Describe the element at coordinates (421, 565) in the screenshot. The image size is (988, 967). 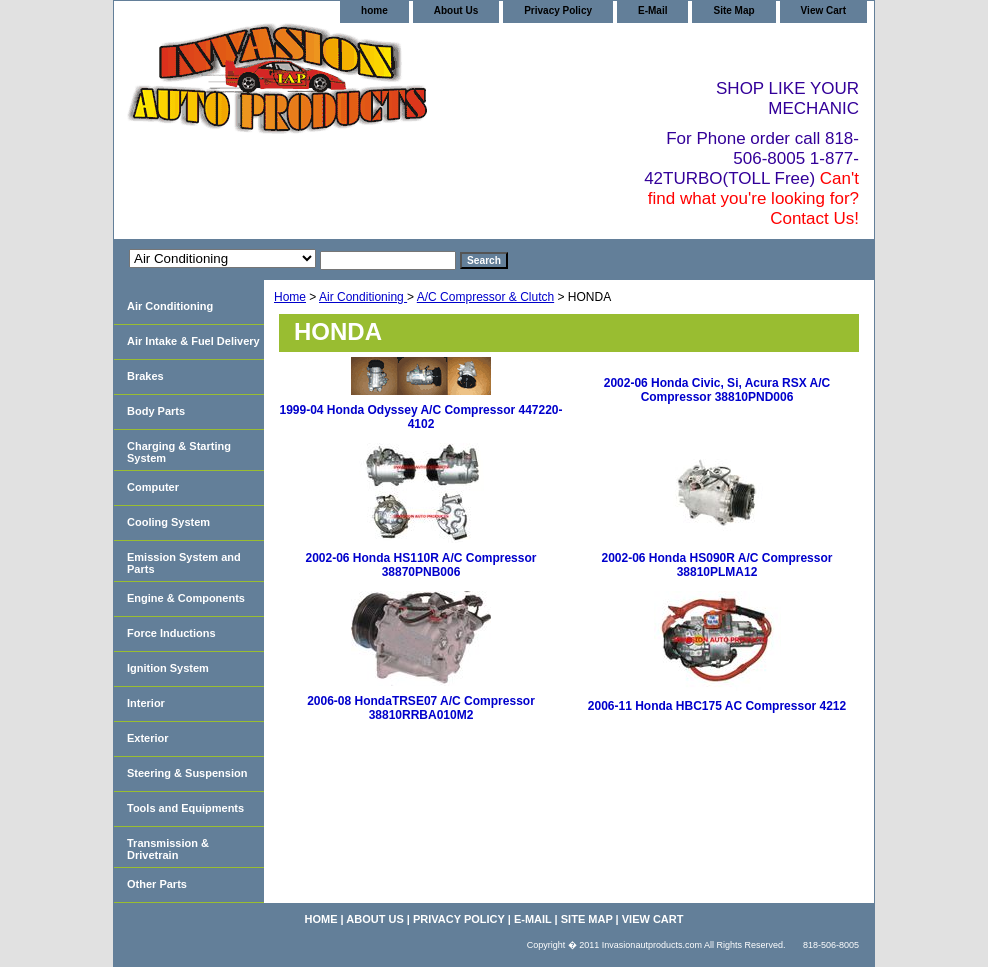
I see `2002-06 Honda HS110R A/C Compressor 38870PNB006` at that location.